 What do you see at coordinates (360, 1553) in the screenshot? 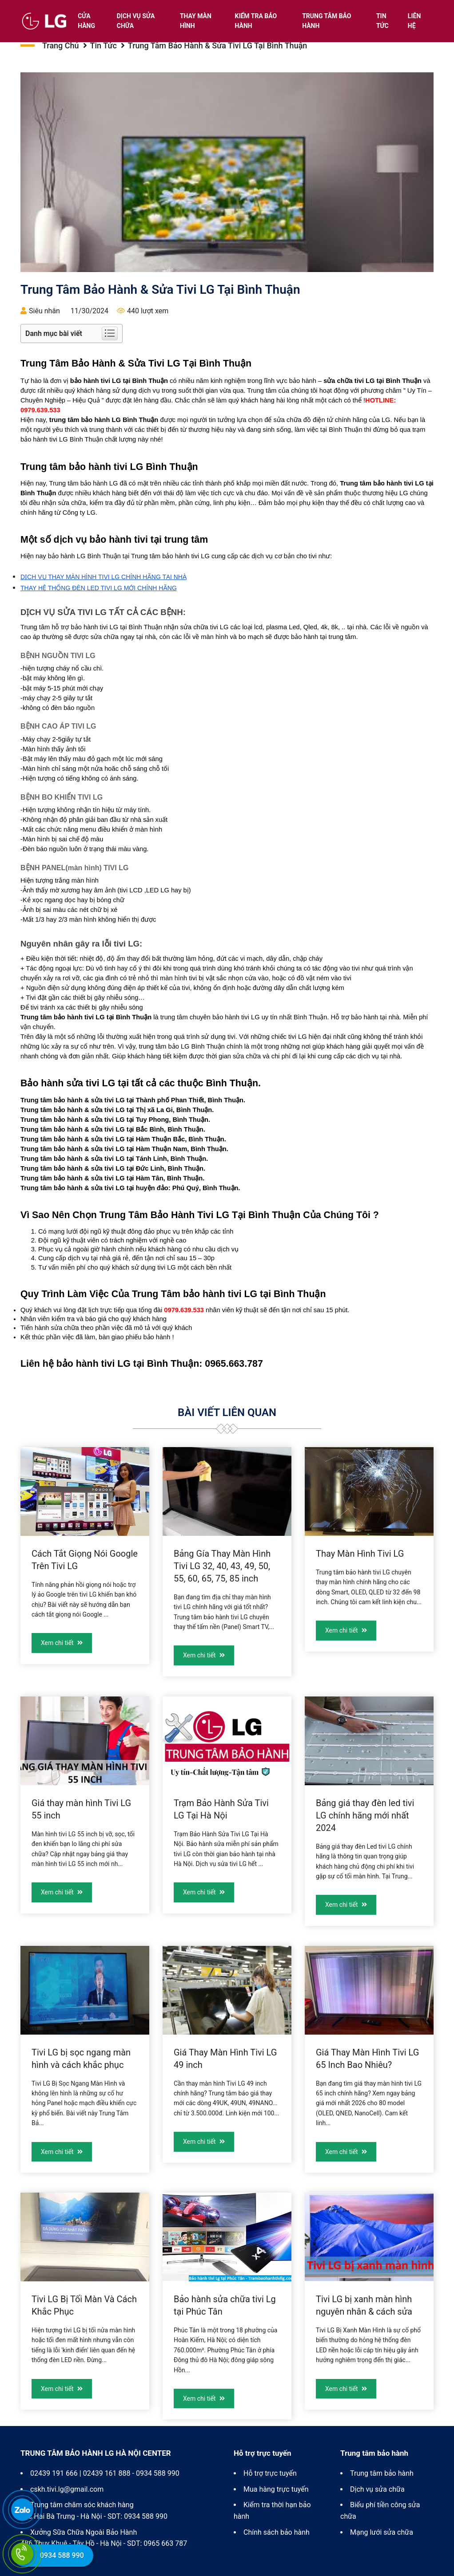
I see `Thay Màn Hình Tivi LG` at bounding box center [360, 1553].